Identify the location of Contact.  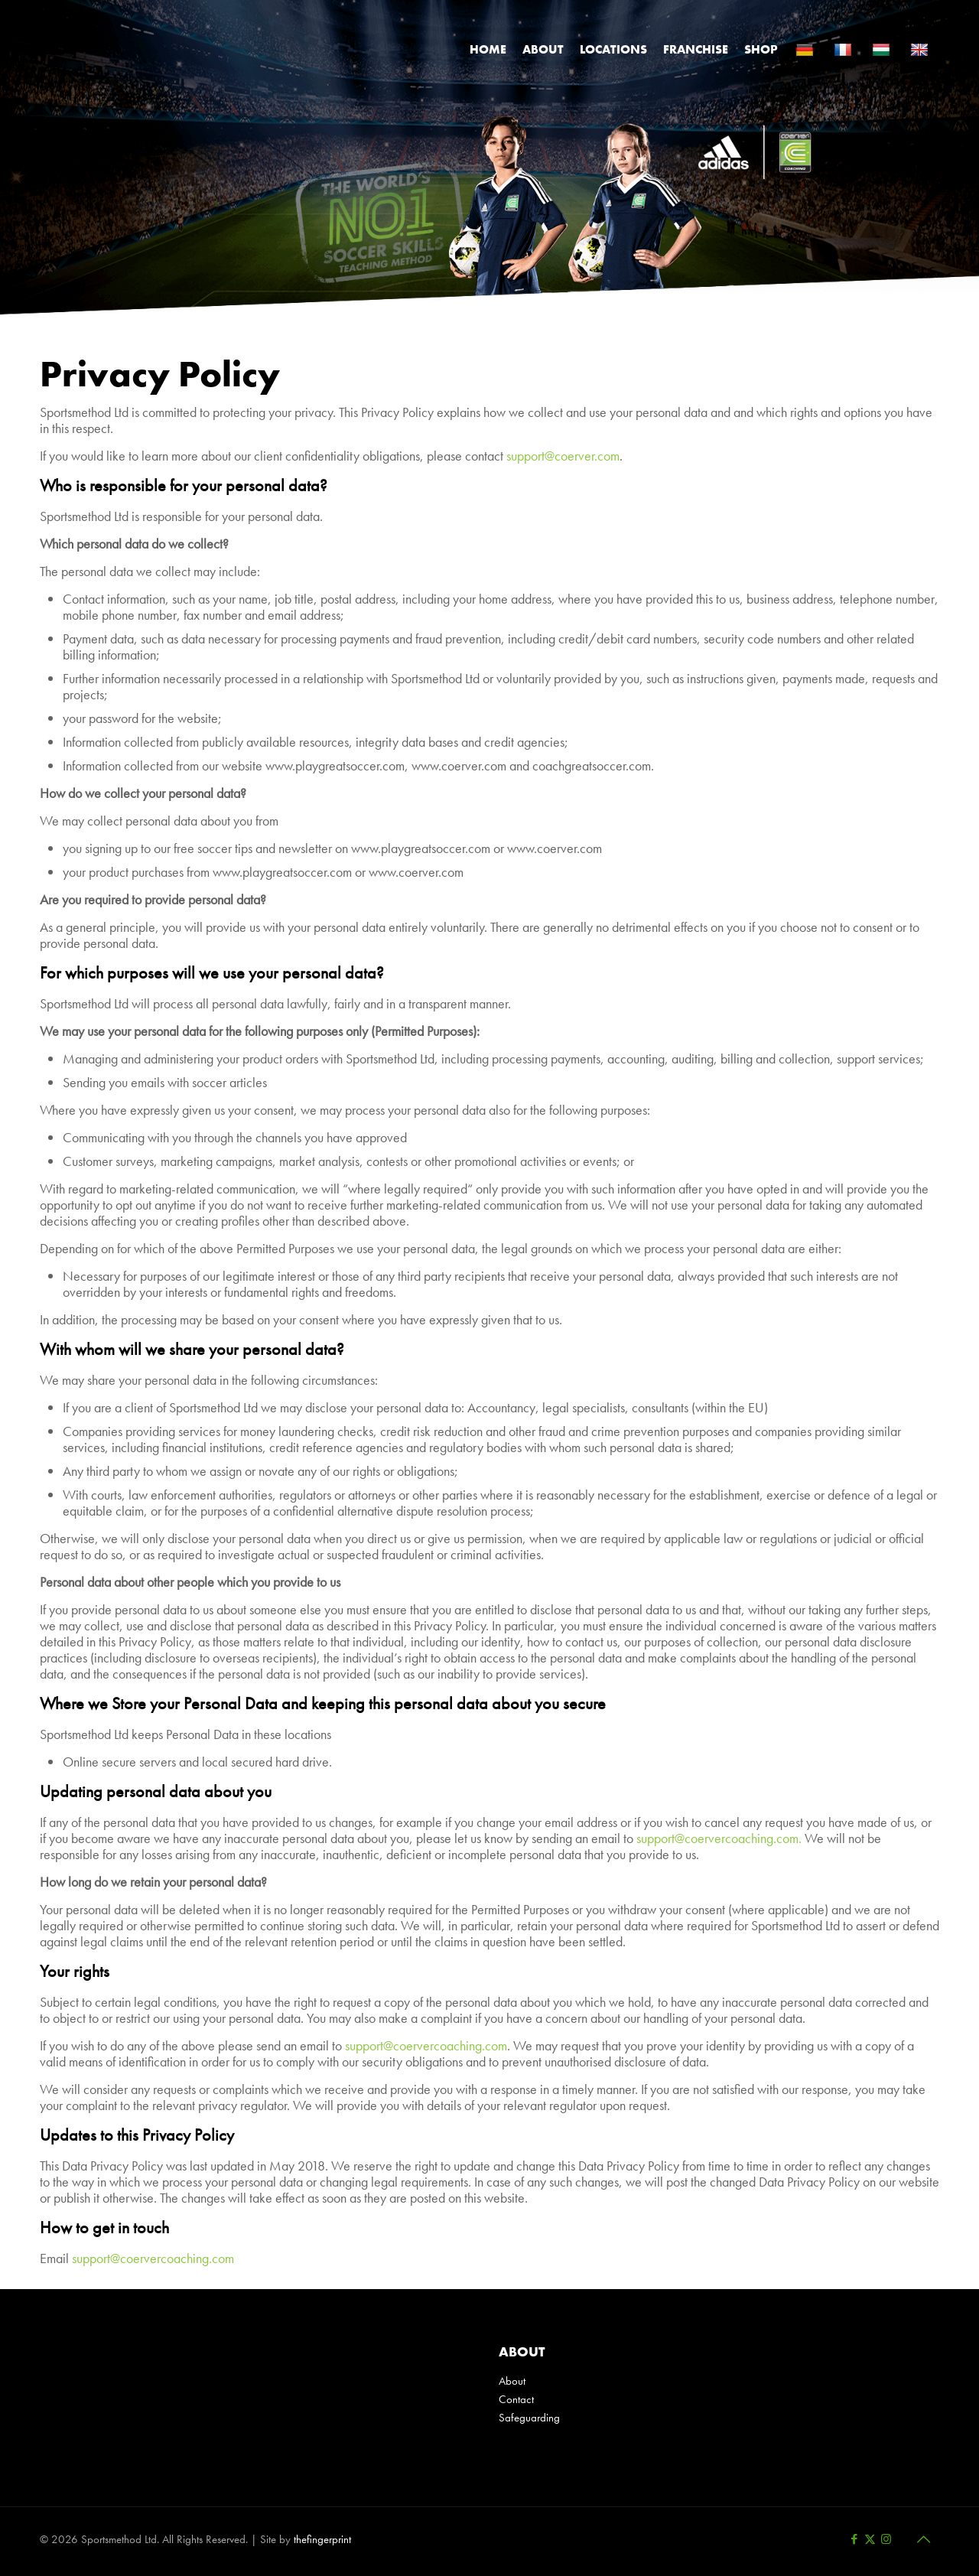
(516, 2399).